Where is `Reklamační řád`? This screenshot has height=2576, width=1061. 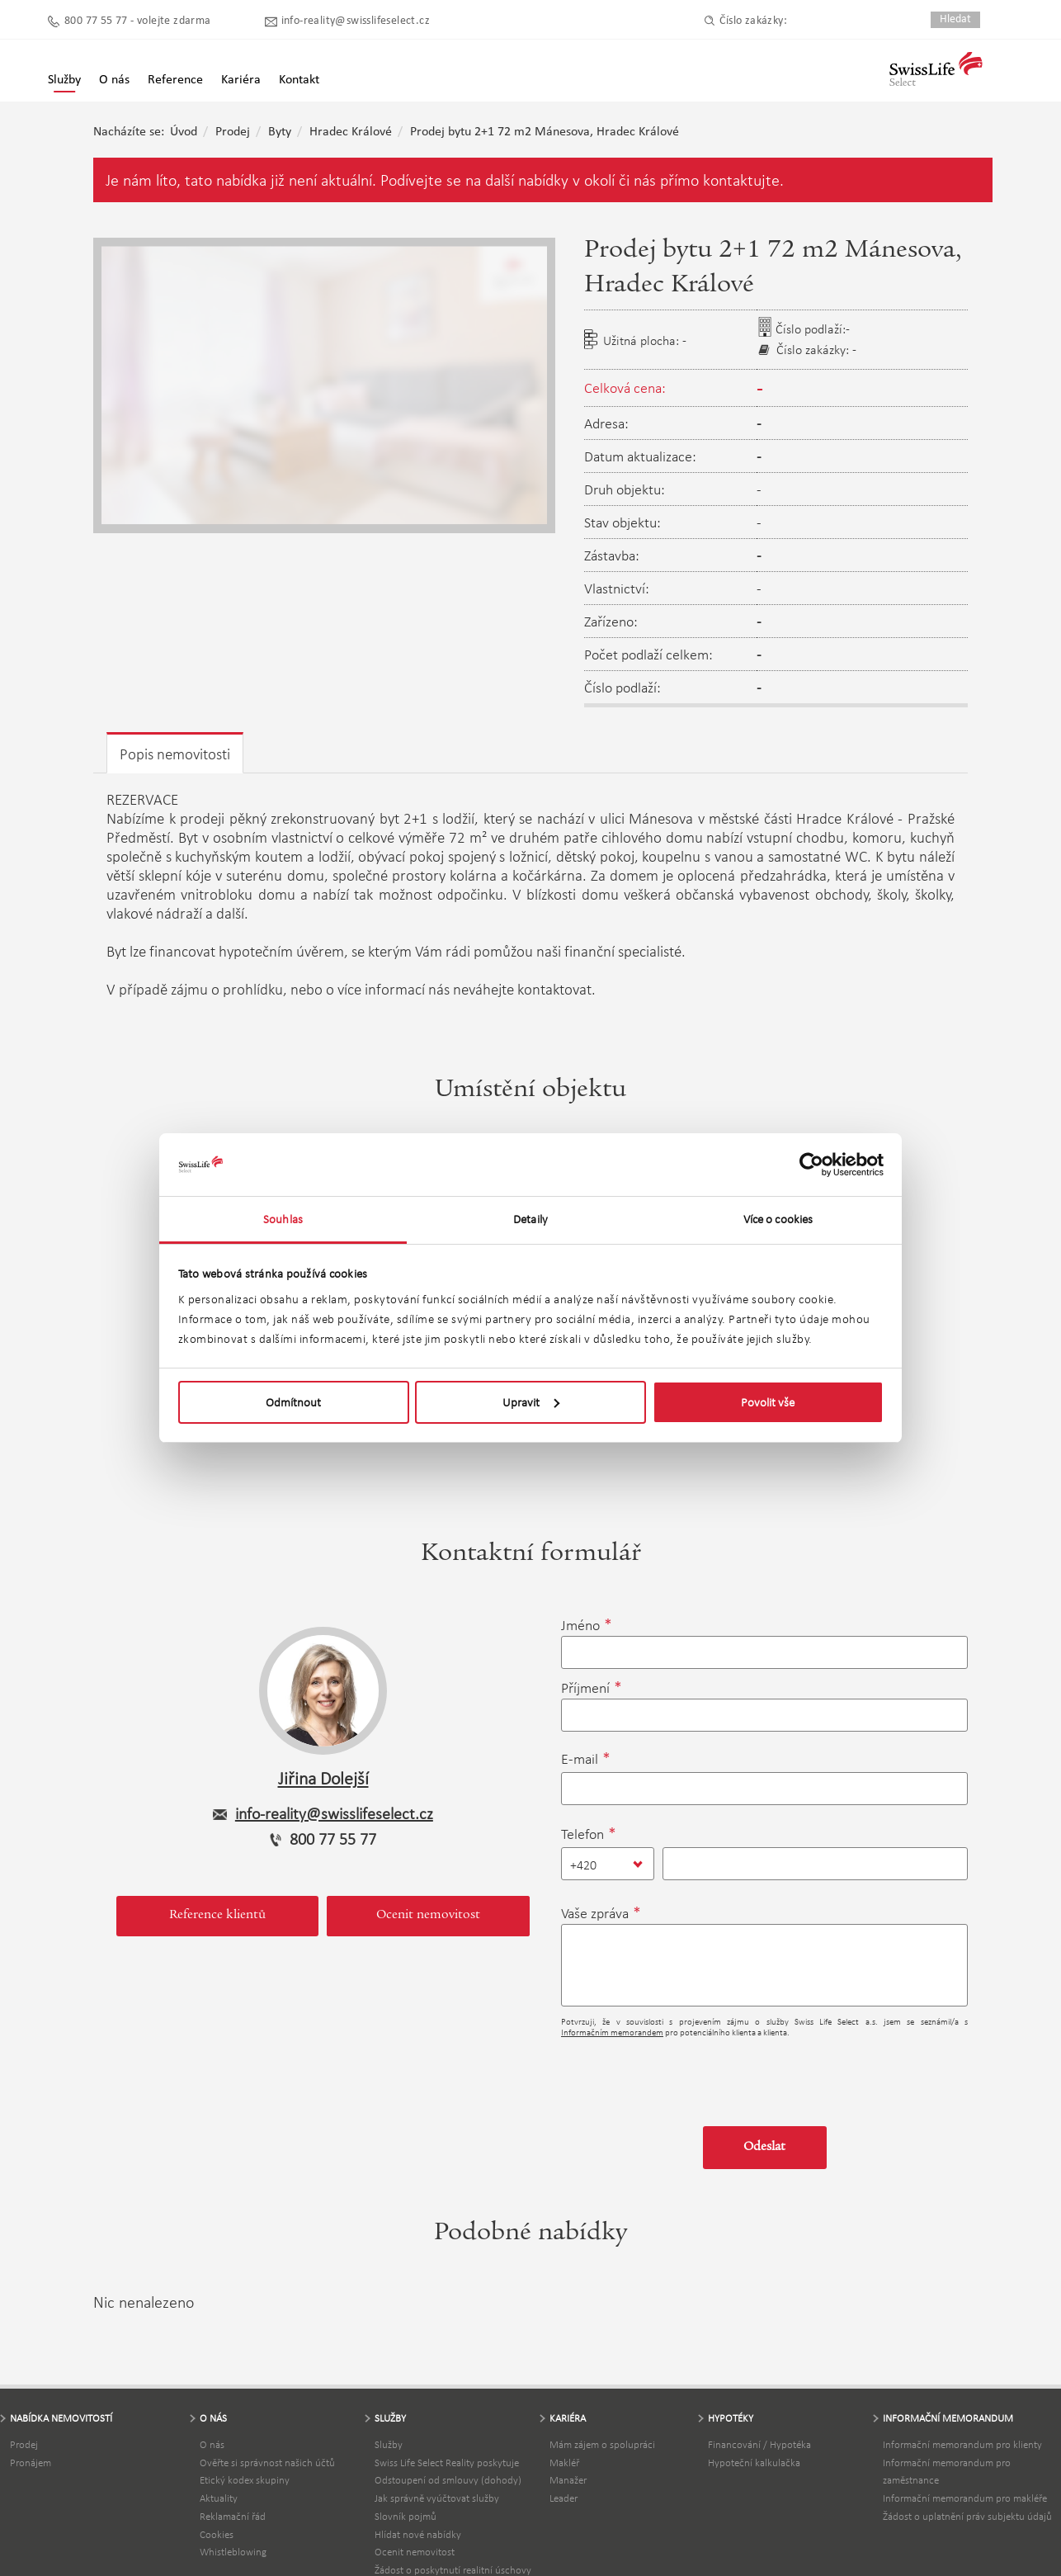 Reklamační řád is located at coordinates (233, 2516).